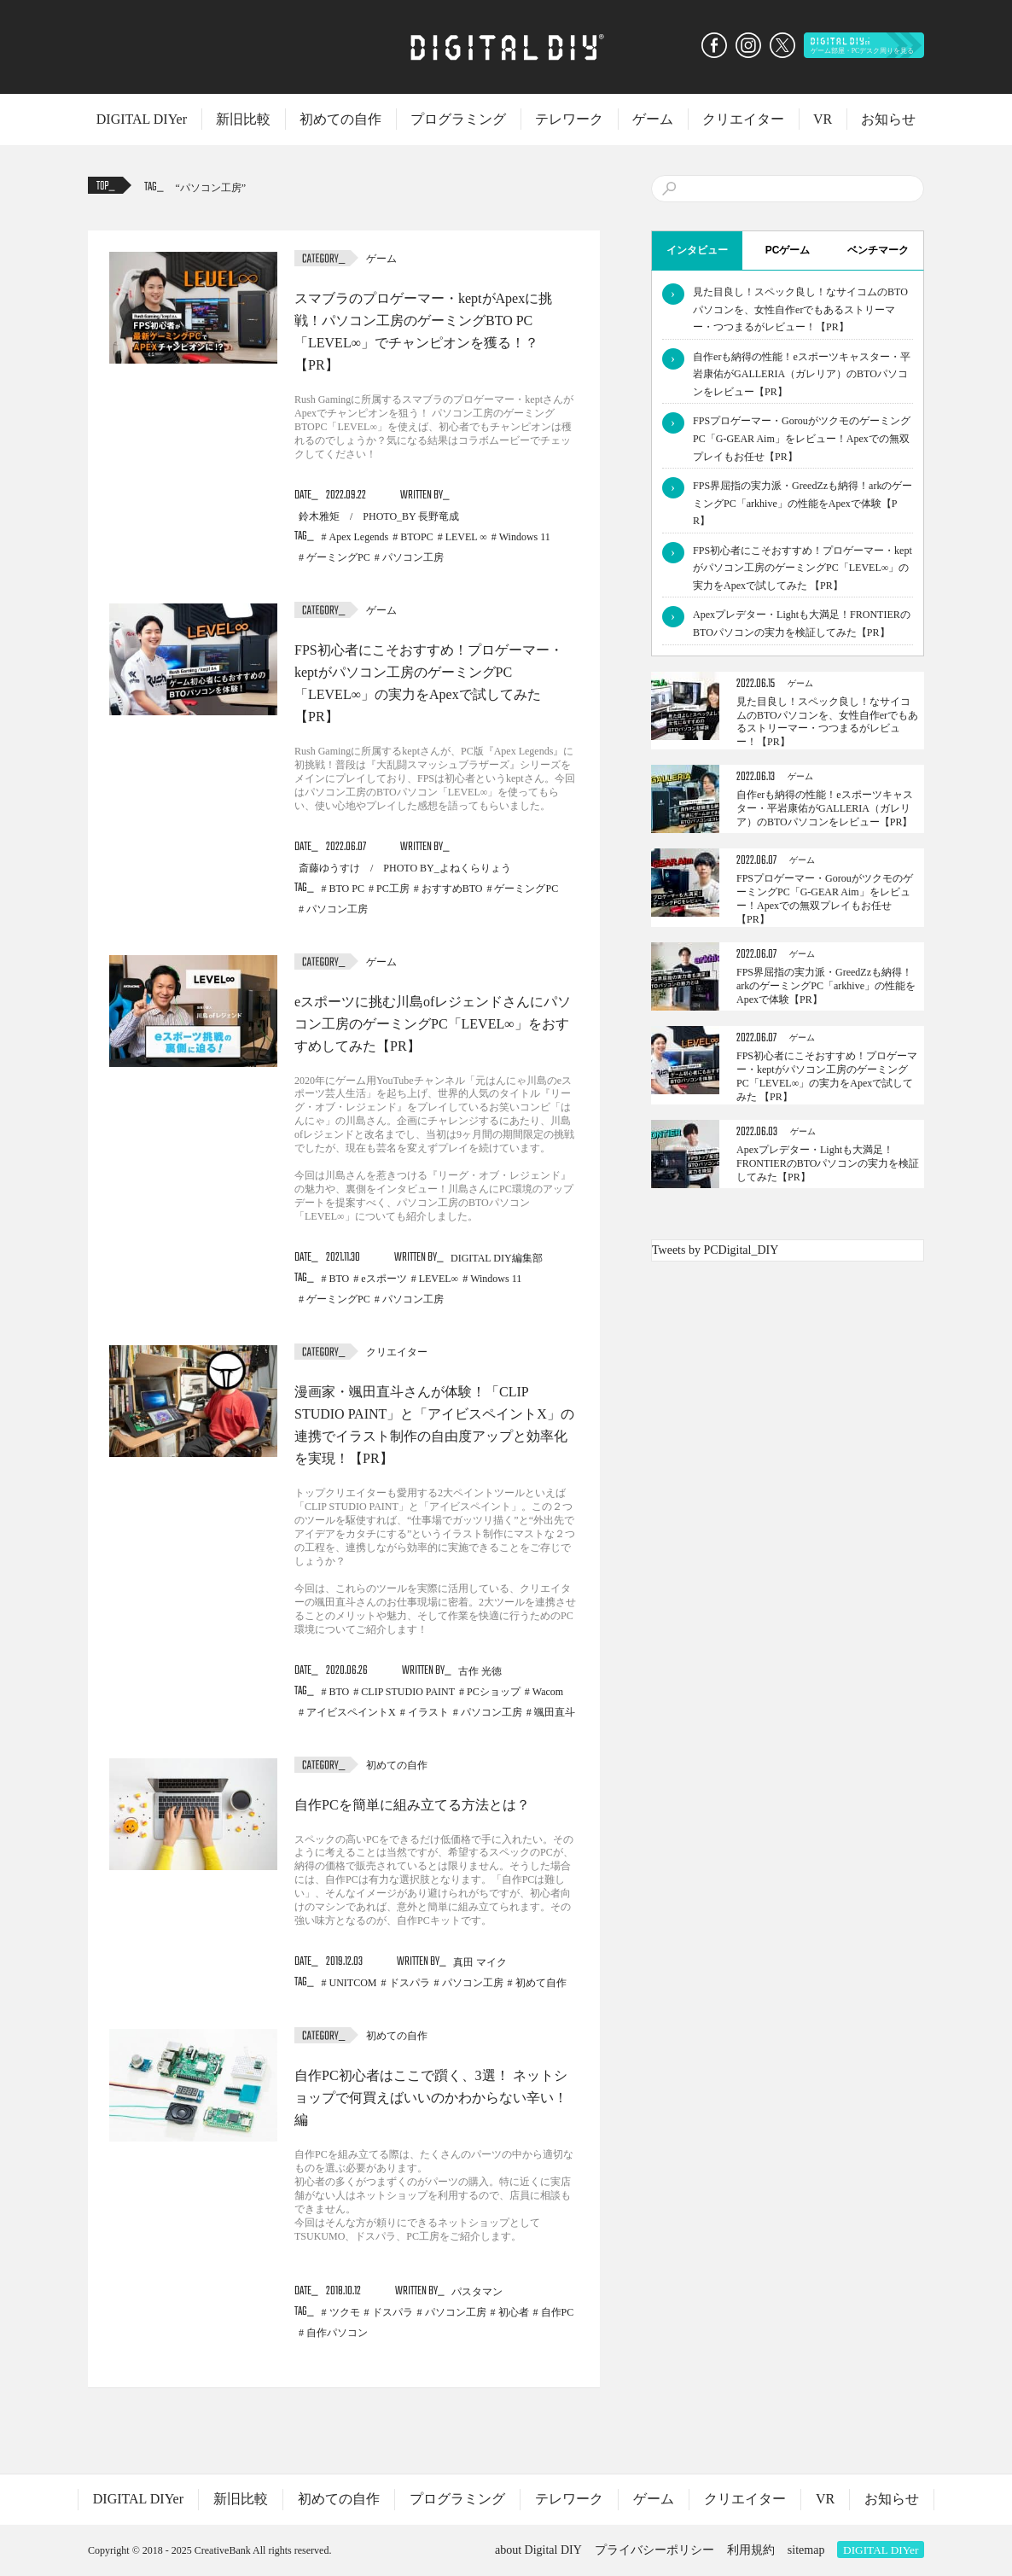  I want to click on PC工房, so click(393, 889).